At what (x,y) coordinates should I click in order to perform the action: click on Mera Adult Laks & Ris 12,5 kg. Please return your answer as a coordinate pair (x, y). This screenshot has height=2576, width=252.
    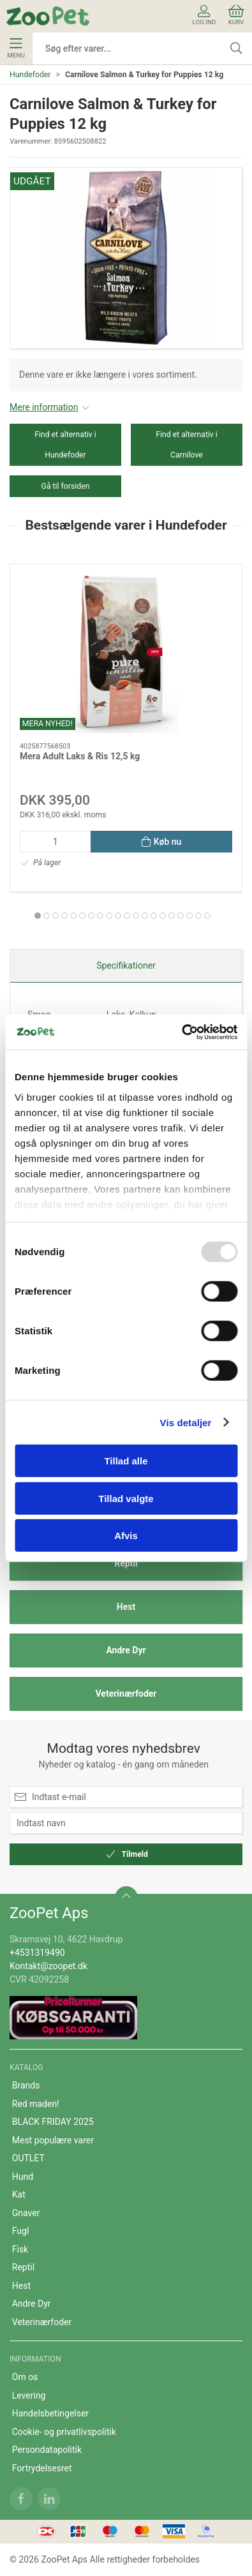
    Looking at the image, I should click on (80, 756).